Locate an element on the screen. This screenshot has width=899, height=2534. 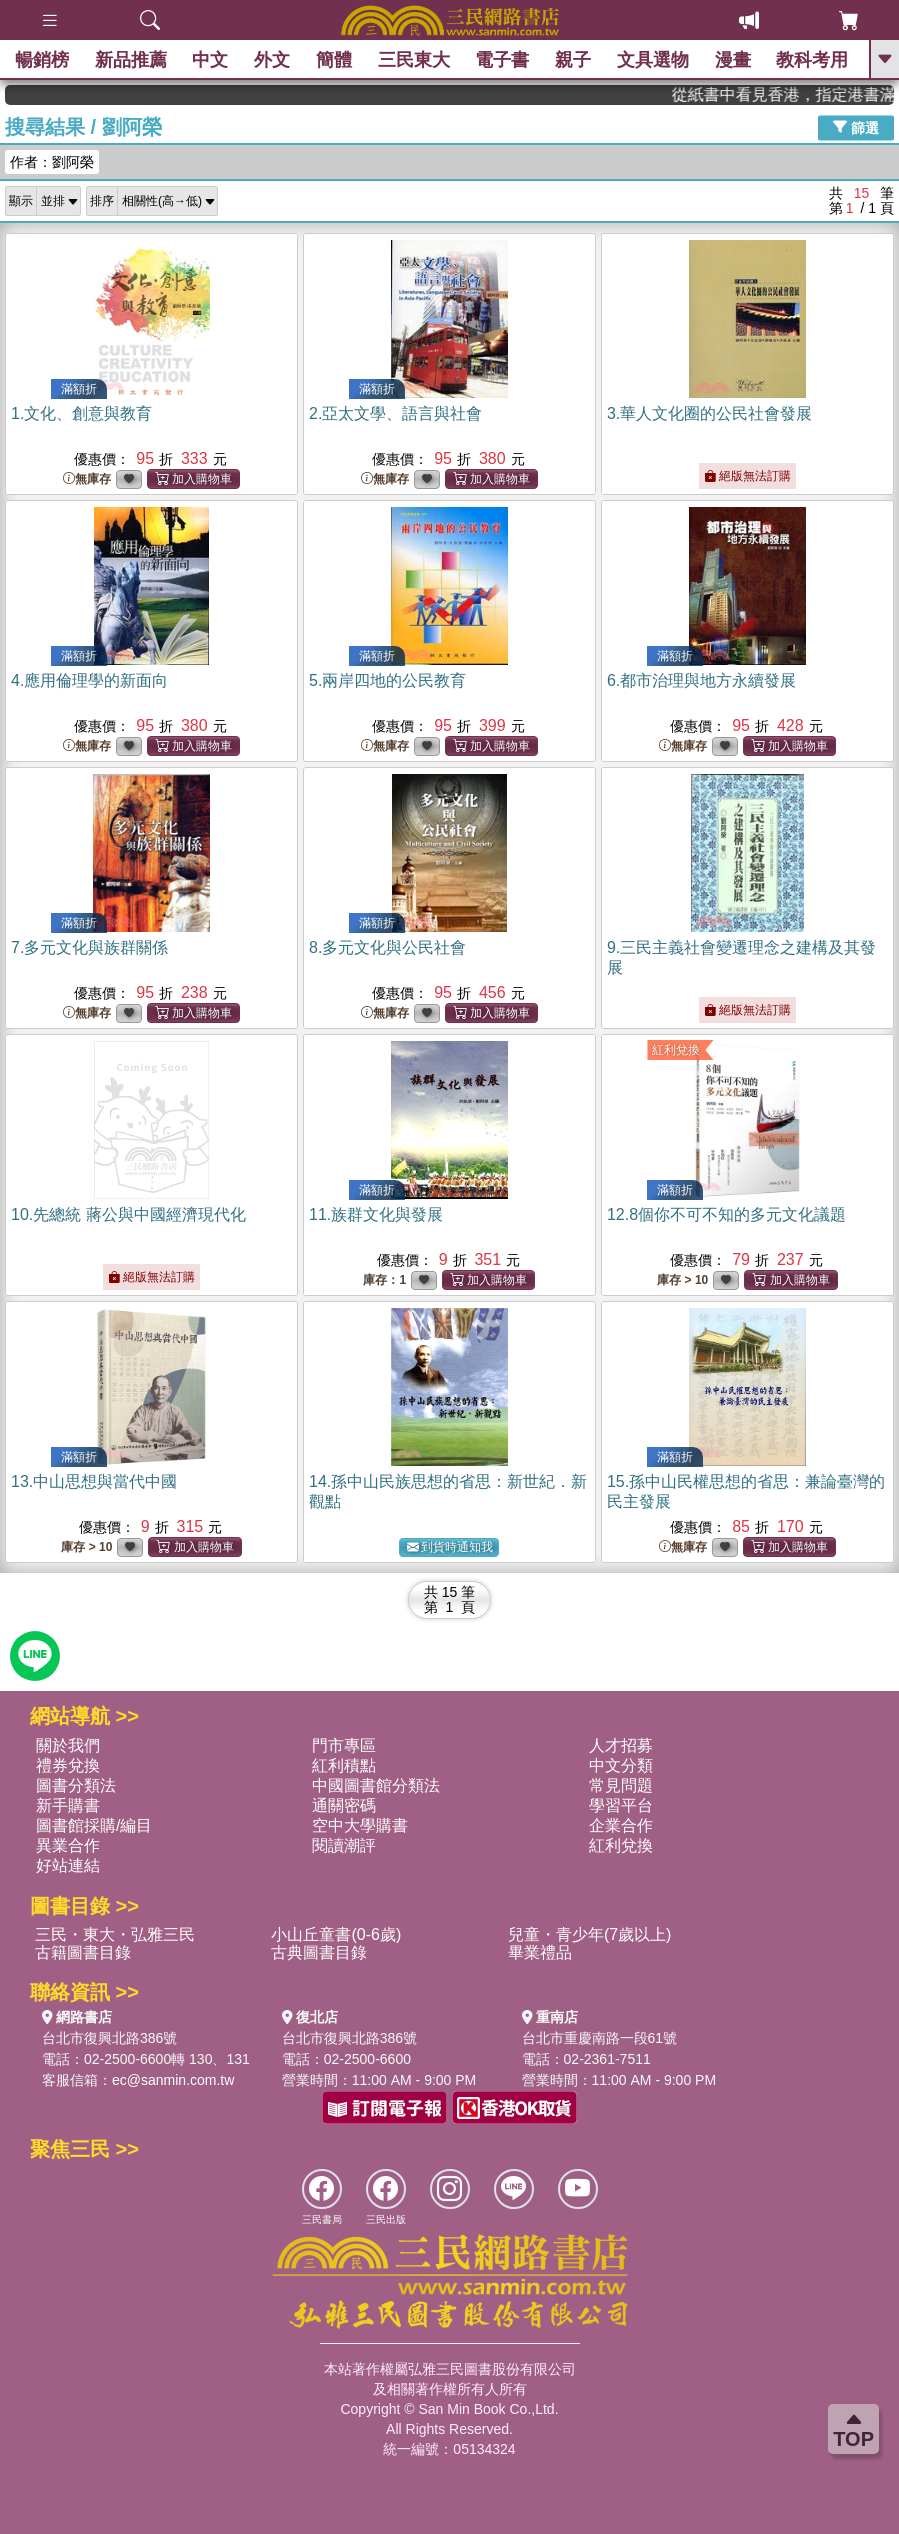
2. is located at coordinates (395, 413).